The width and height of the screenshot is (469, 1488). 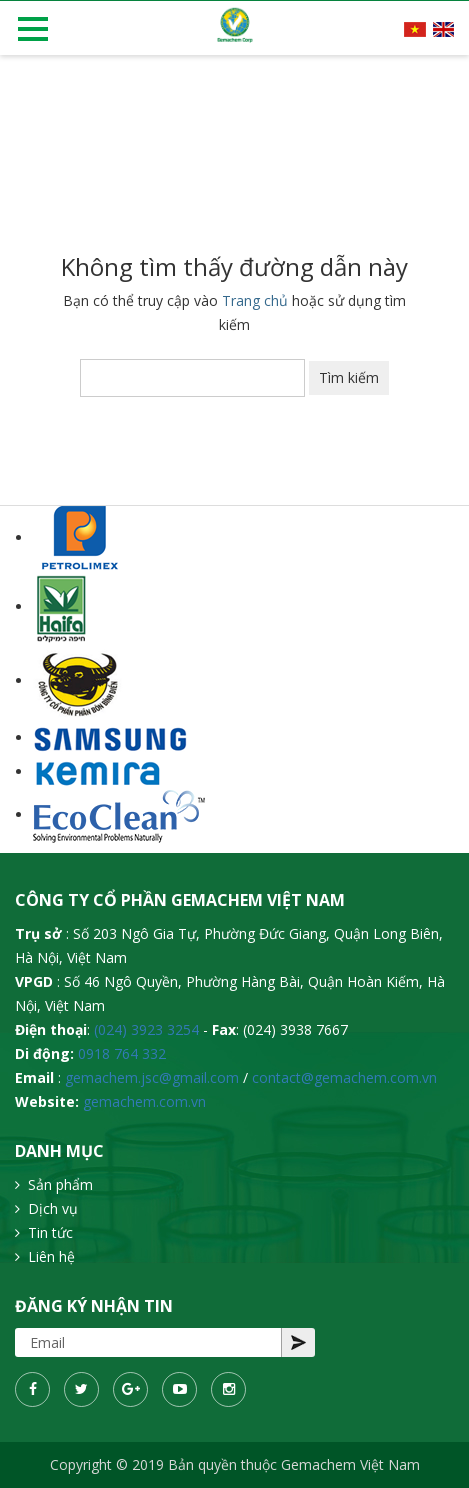 What do you see at coordinates (344, 1077) in the screenshot?
I see `contact@gemachem.com.vn` at bounding box center [344, 1077].